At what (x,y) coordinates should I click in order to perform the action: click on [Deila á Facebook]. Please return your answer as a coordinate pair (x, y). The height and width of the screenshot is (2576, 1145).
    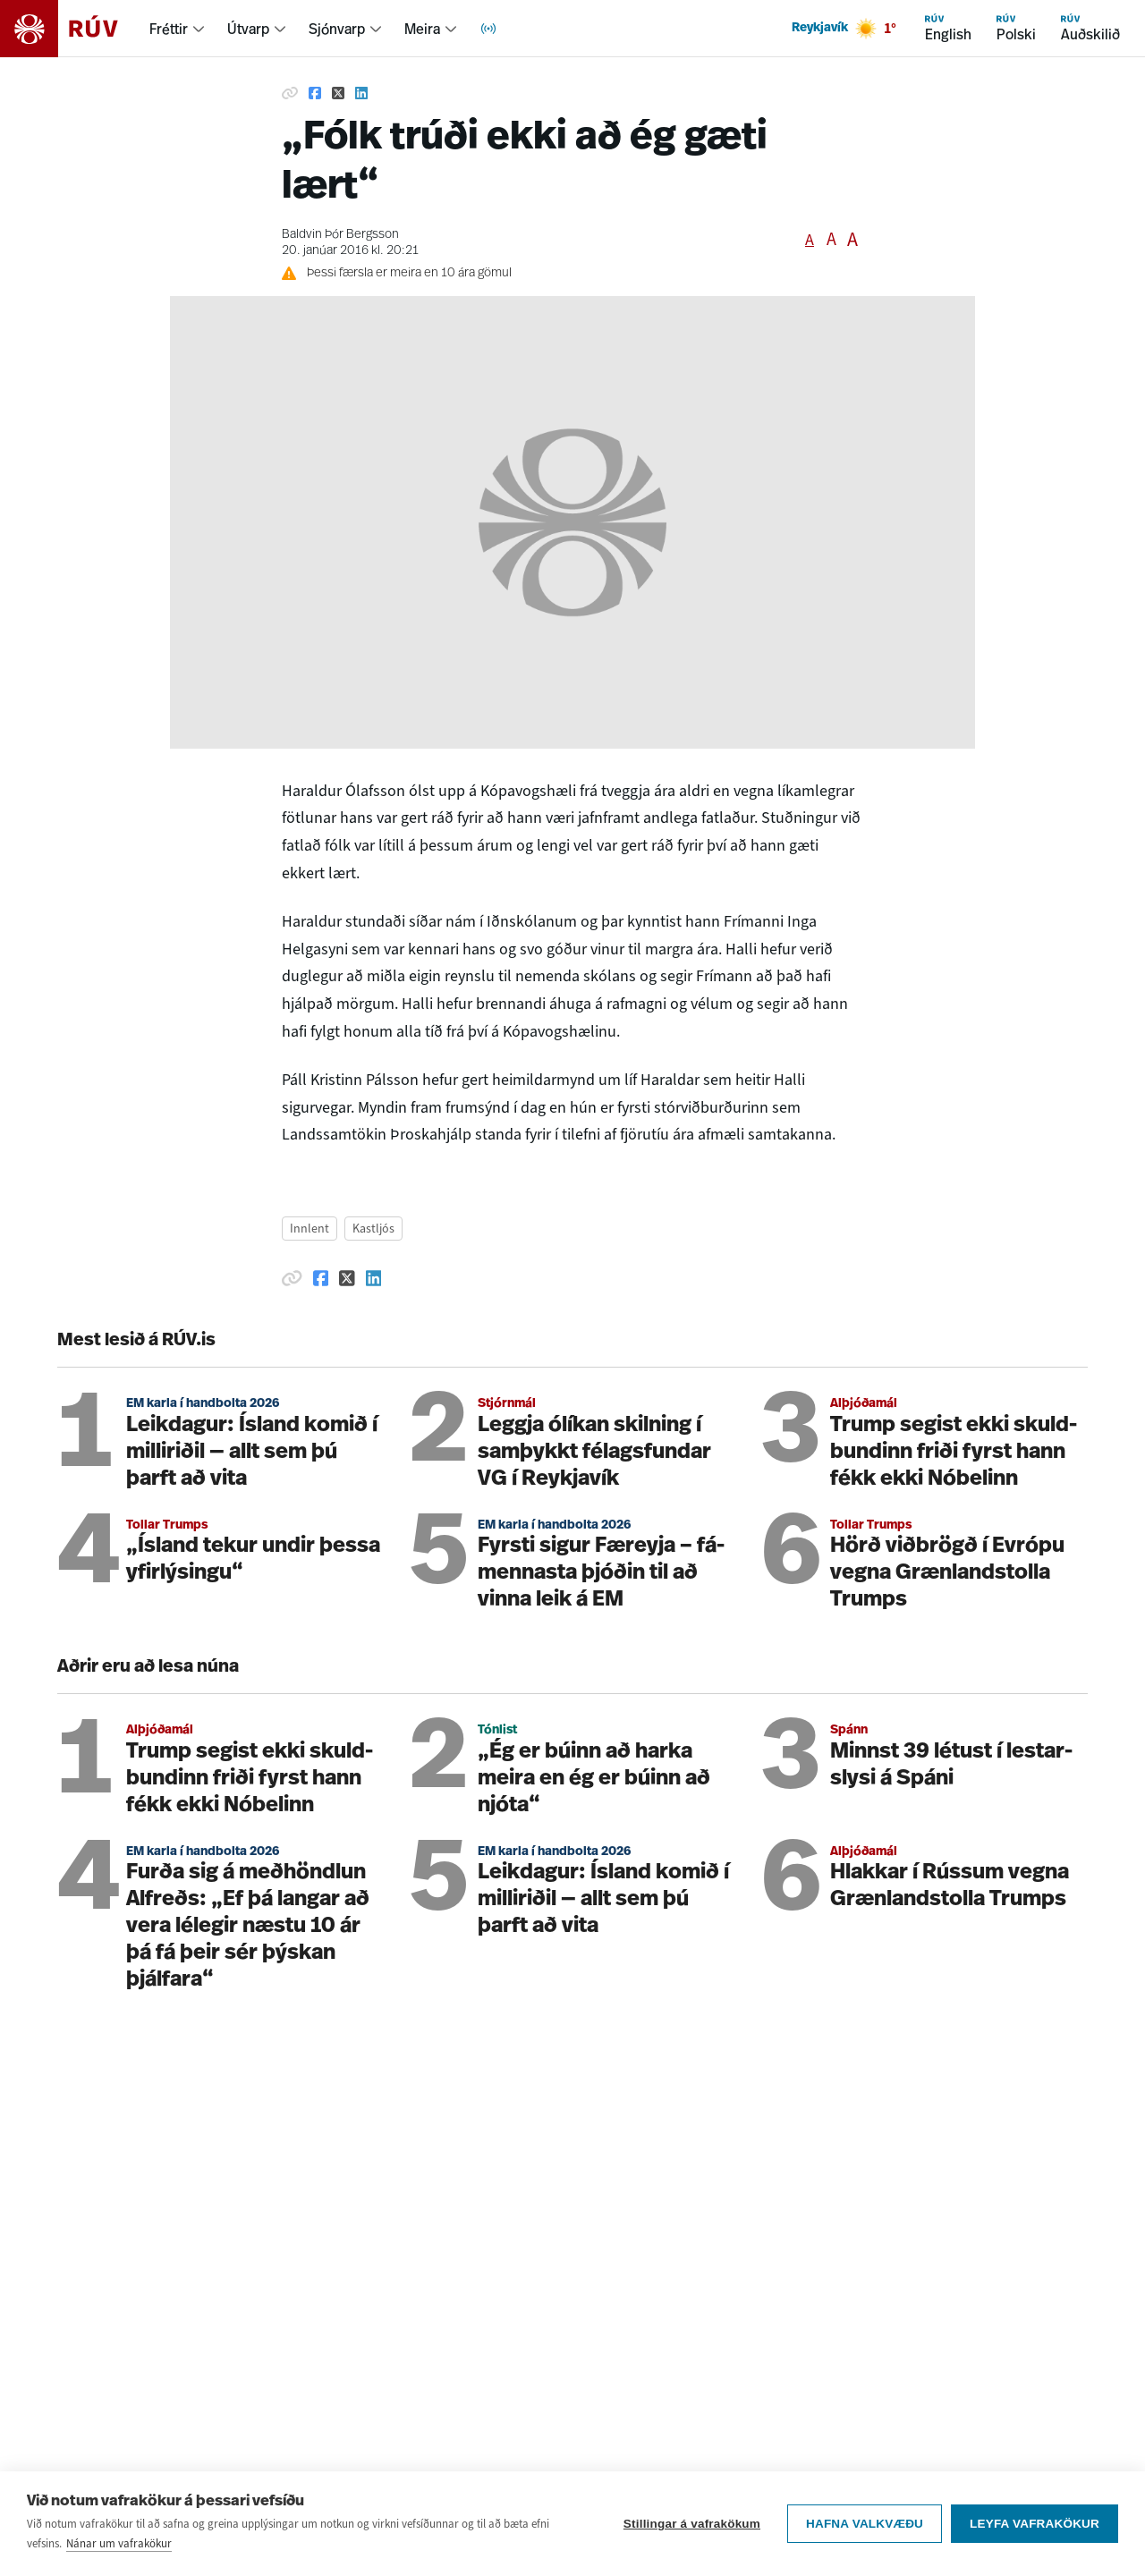
    Looking at the image, I should click on (315, 93).